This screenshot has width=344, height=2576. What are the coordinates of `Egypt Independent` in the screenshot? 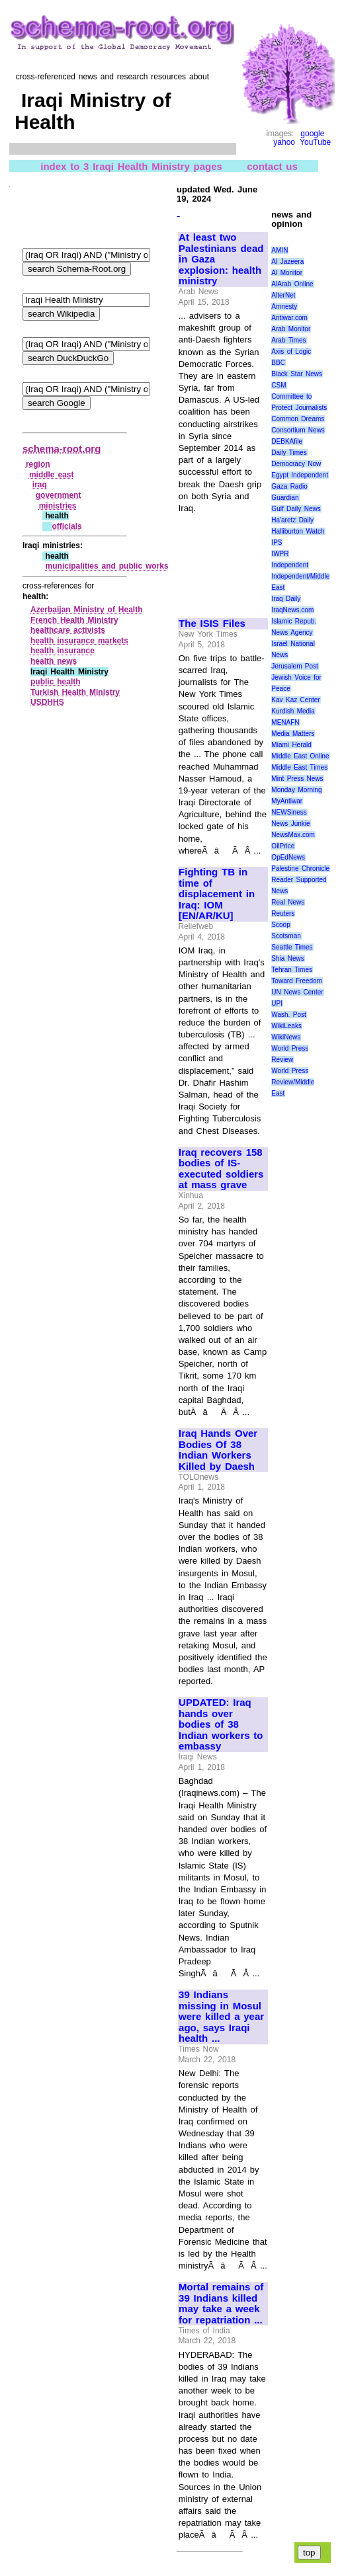 It's located at (299, 475).